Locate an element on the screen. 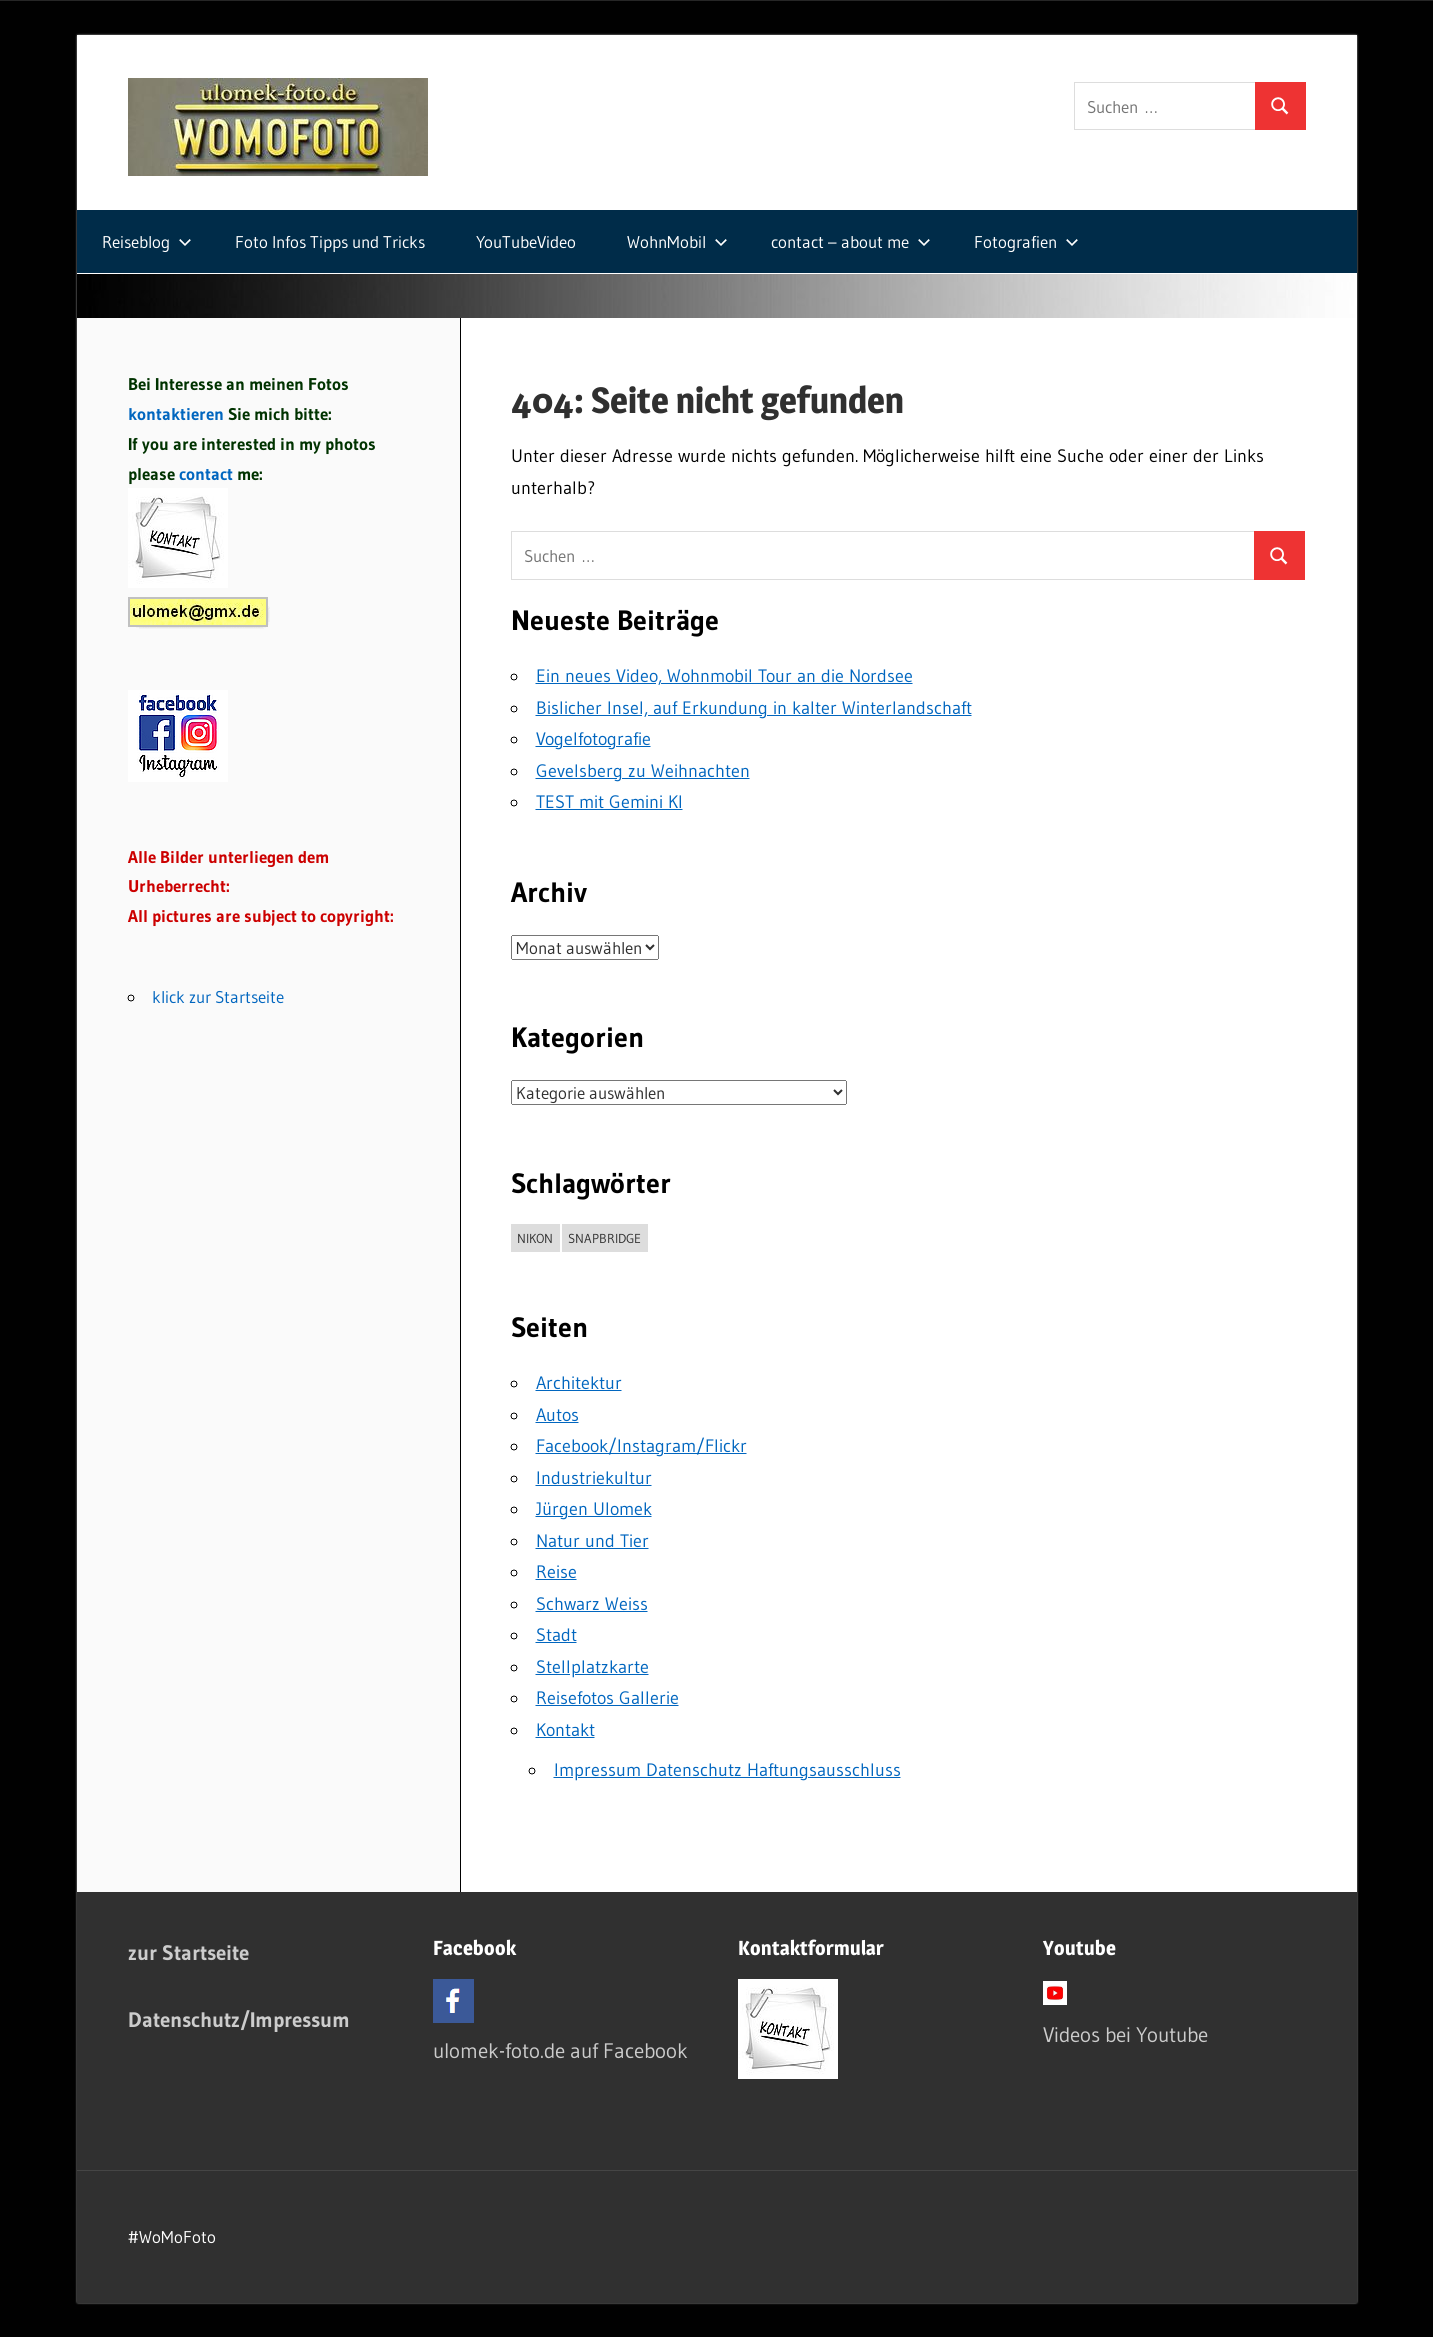 This screenshot has width=1433, height=2337. Reiseblog is located at coordinates (147, 241).